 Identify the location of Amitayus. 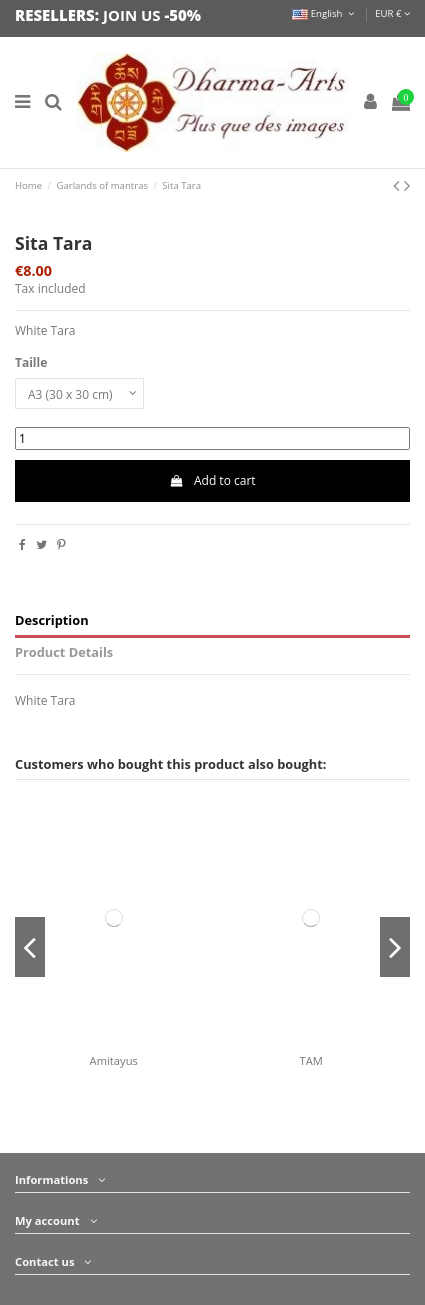
(114, 1060).